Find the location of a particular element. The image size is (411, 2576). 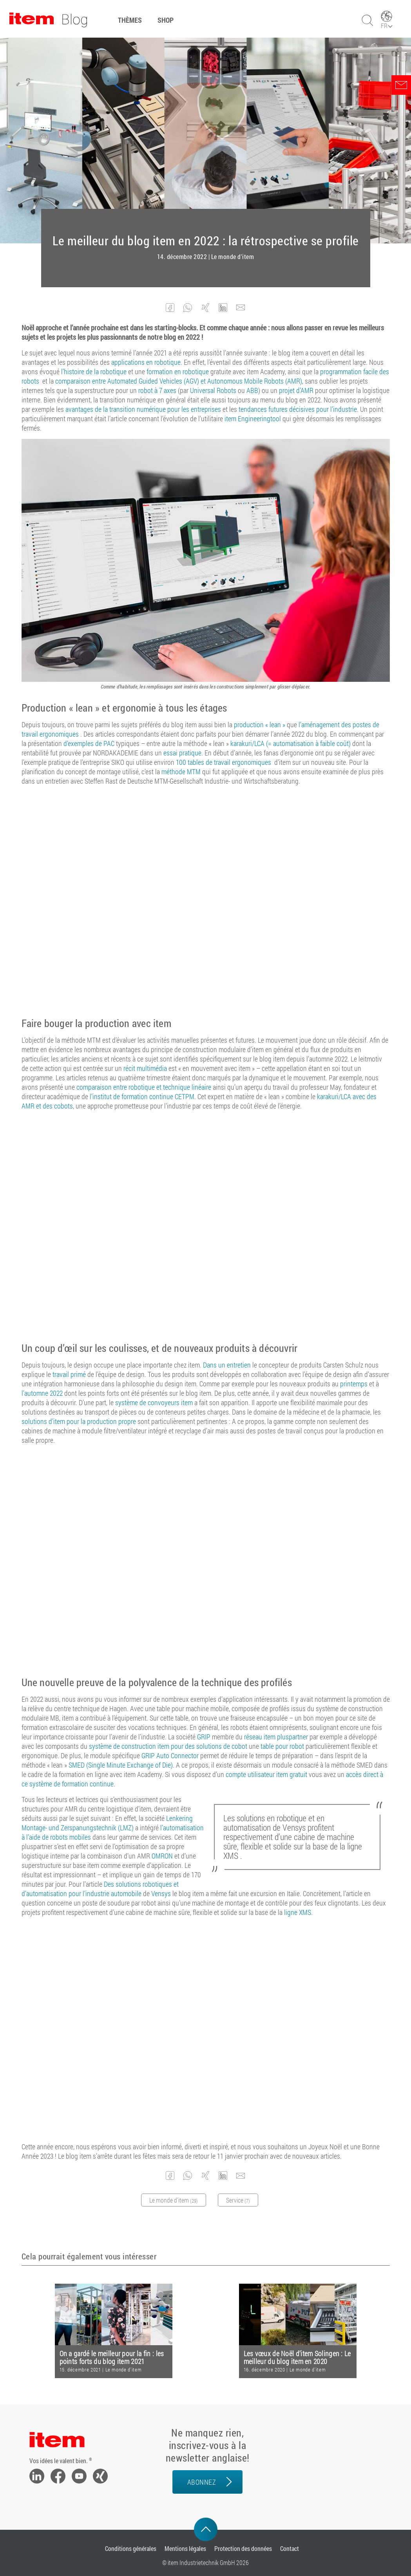

tendances futures décisives pour l’industrie is located at coordinates (298, 409).